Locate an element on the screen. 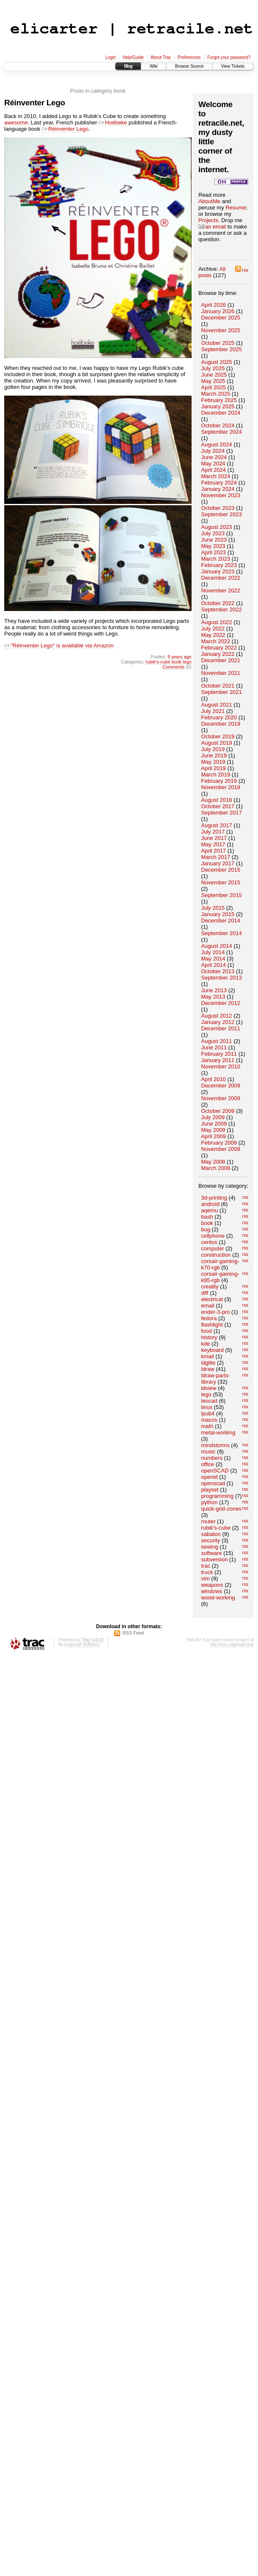 Image resolution: width=258 pixels, height=2576 pixels. December 2022 is located at coordinates (221, 578).